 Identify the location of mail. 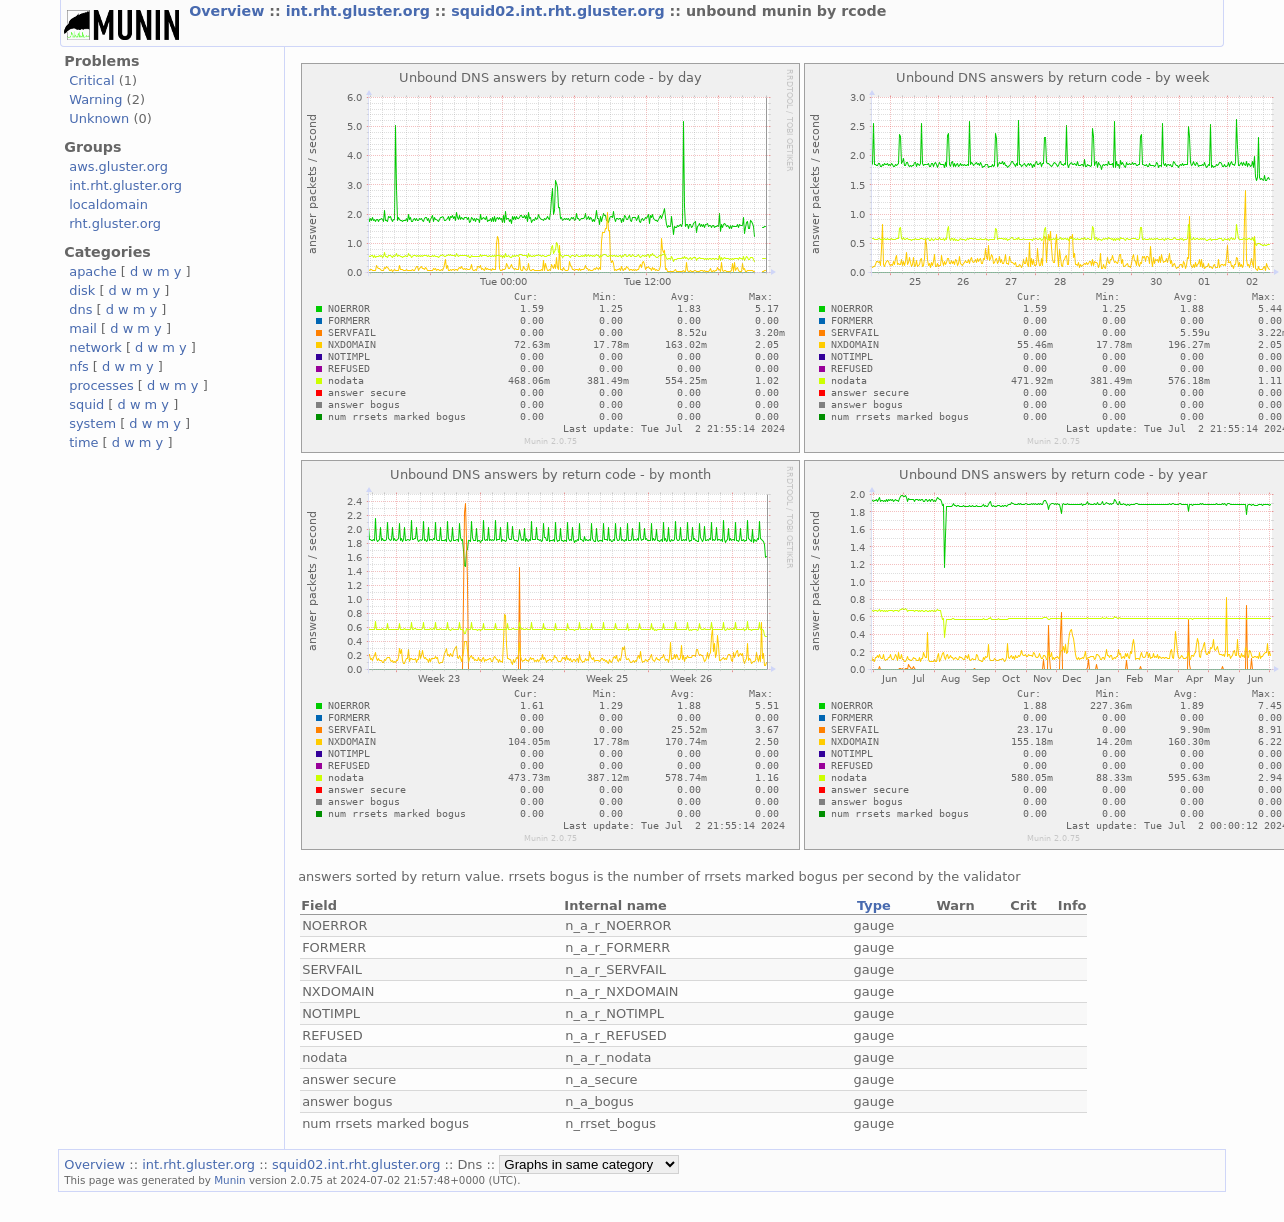
(83, 328).